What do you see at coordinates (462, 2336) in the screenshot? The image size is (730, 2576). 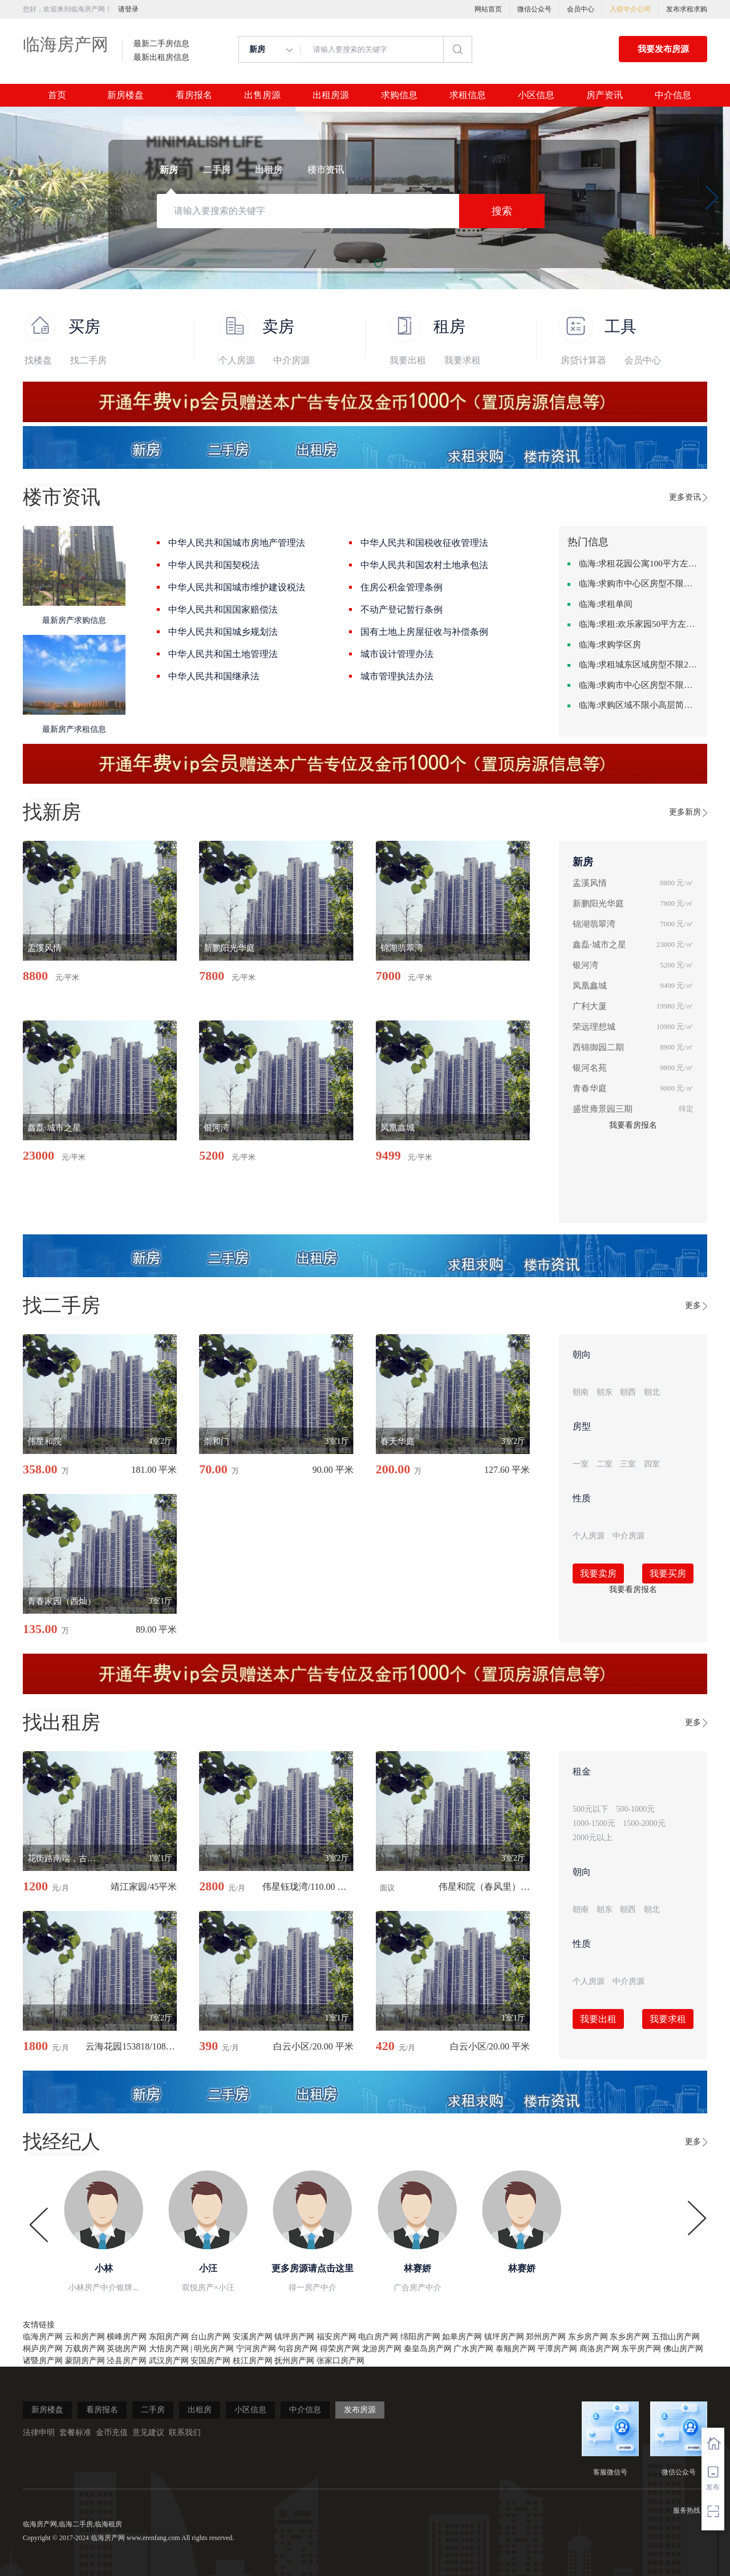 I see `如皋房产网` at bounding box center [462, 2336].